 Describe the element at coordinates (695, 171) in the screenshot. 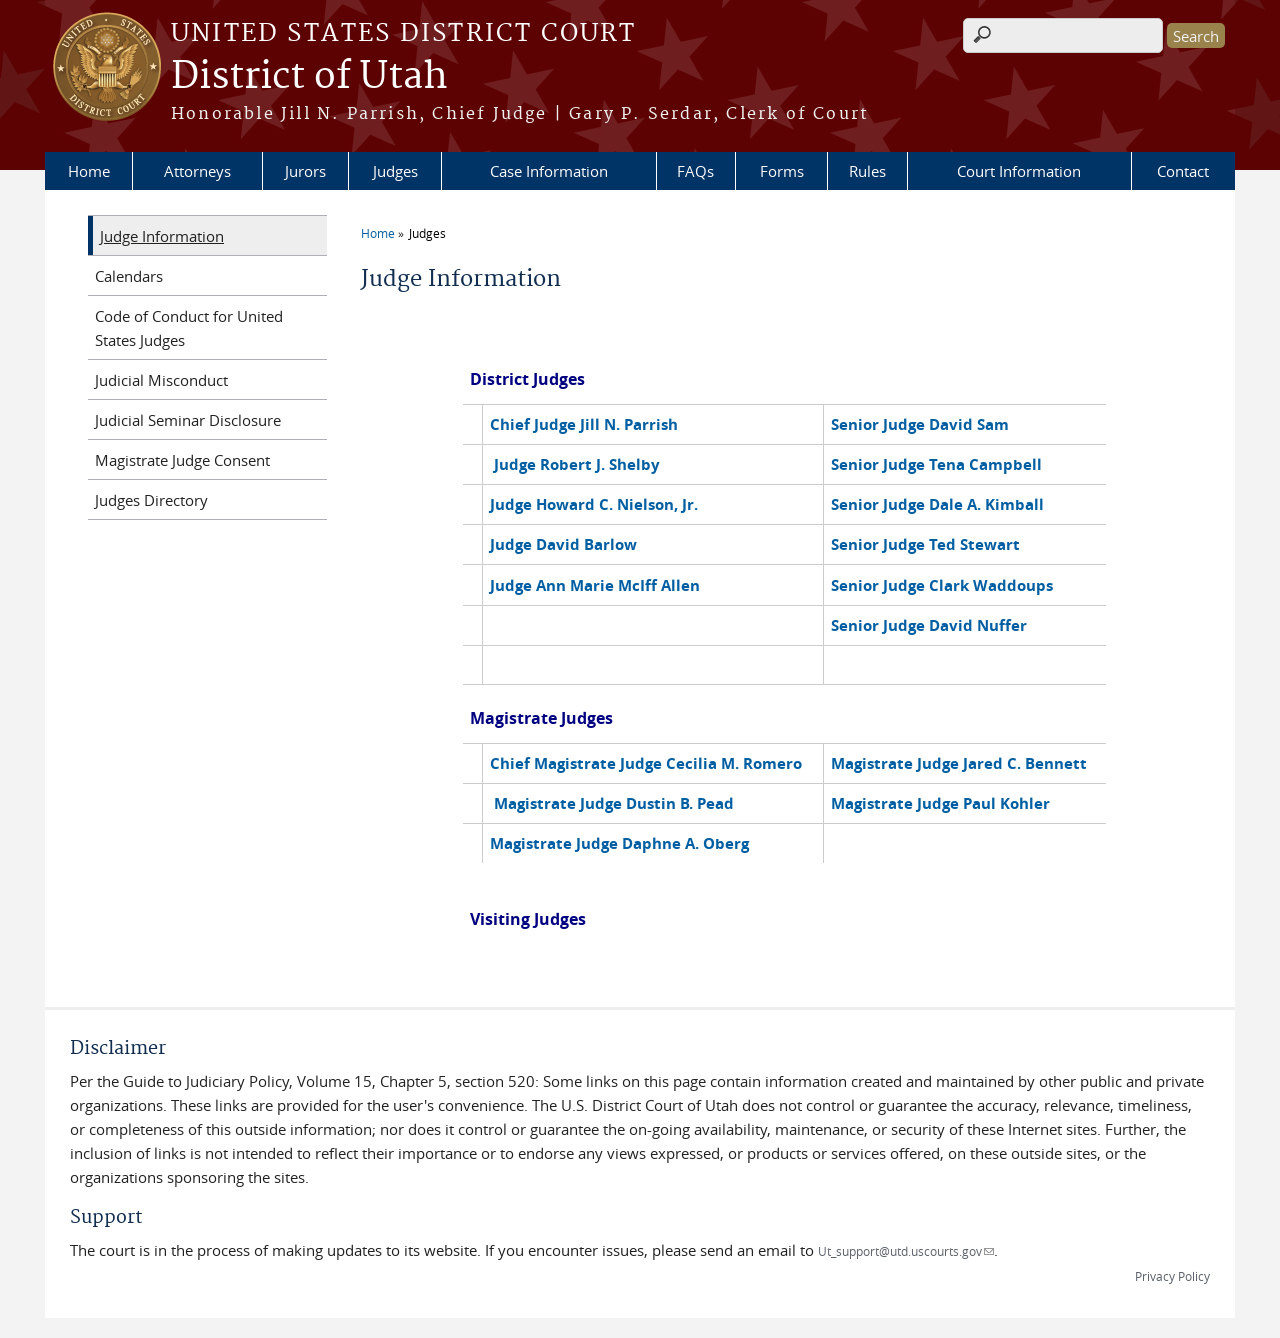

I see `FAQs` at that location.